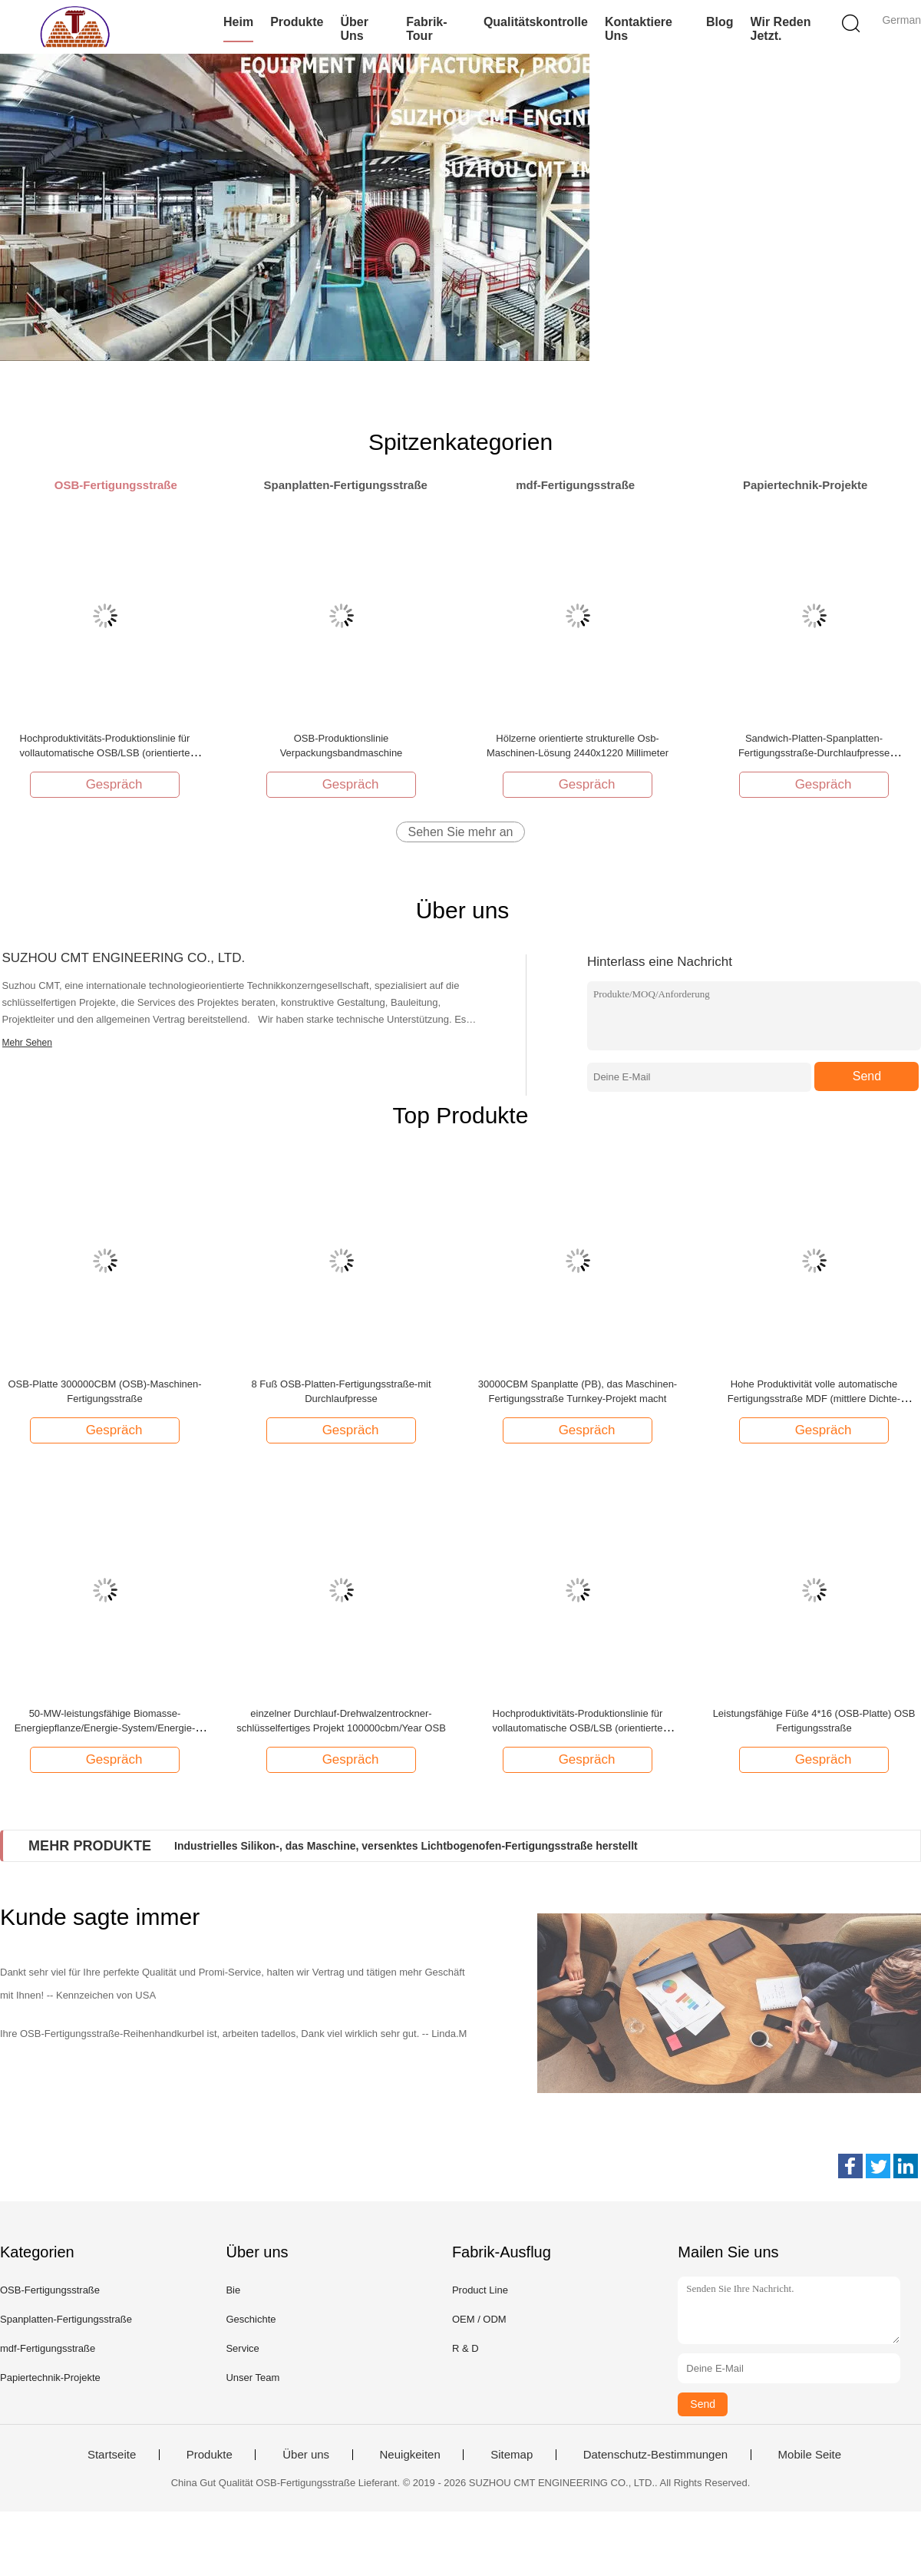  I want to click on Startseite, so click(111, 2454).